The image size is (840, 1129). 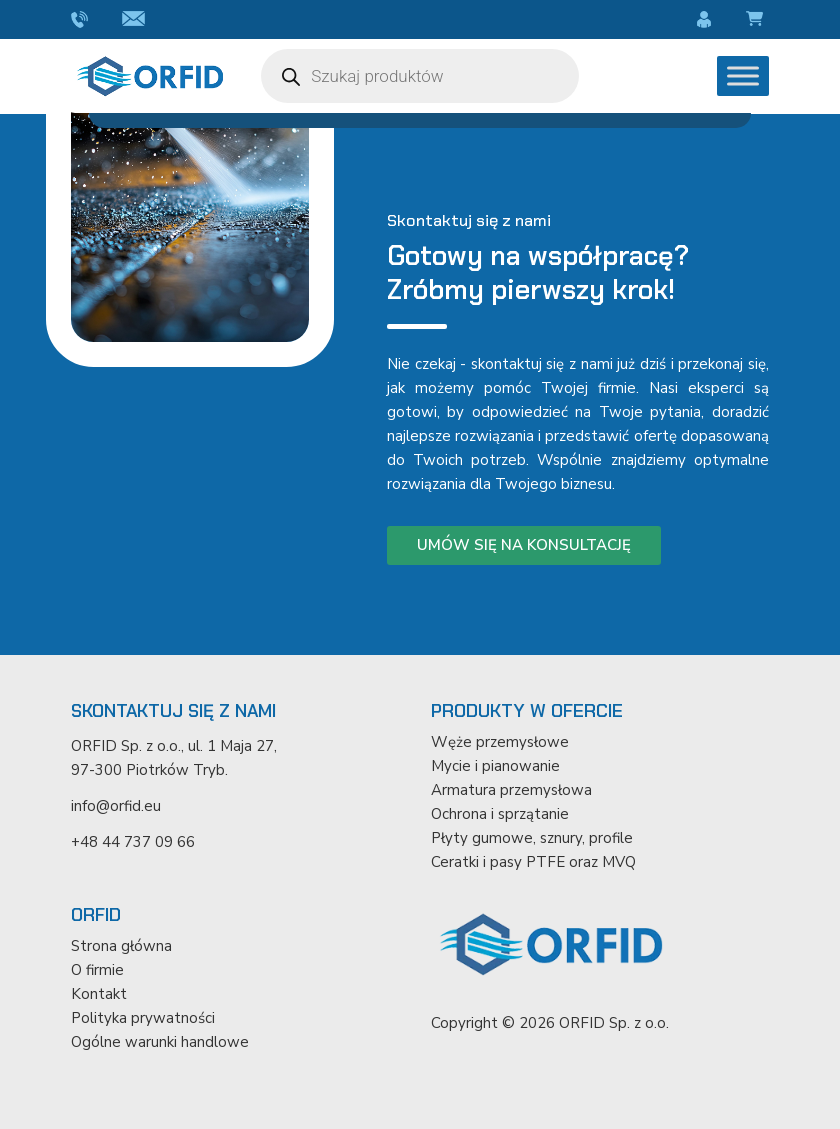 I want to click on [Otwórz wyszukiwanie w nakładce mobilnej], so click(x=420, y=76).